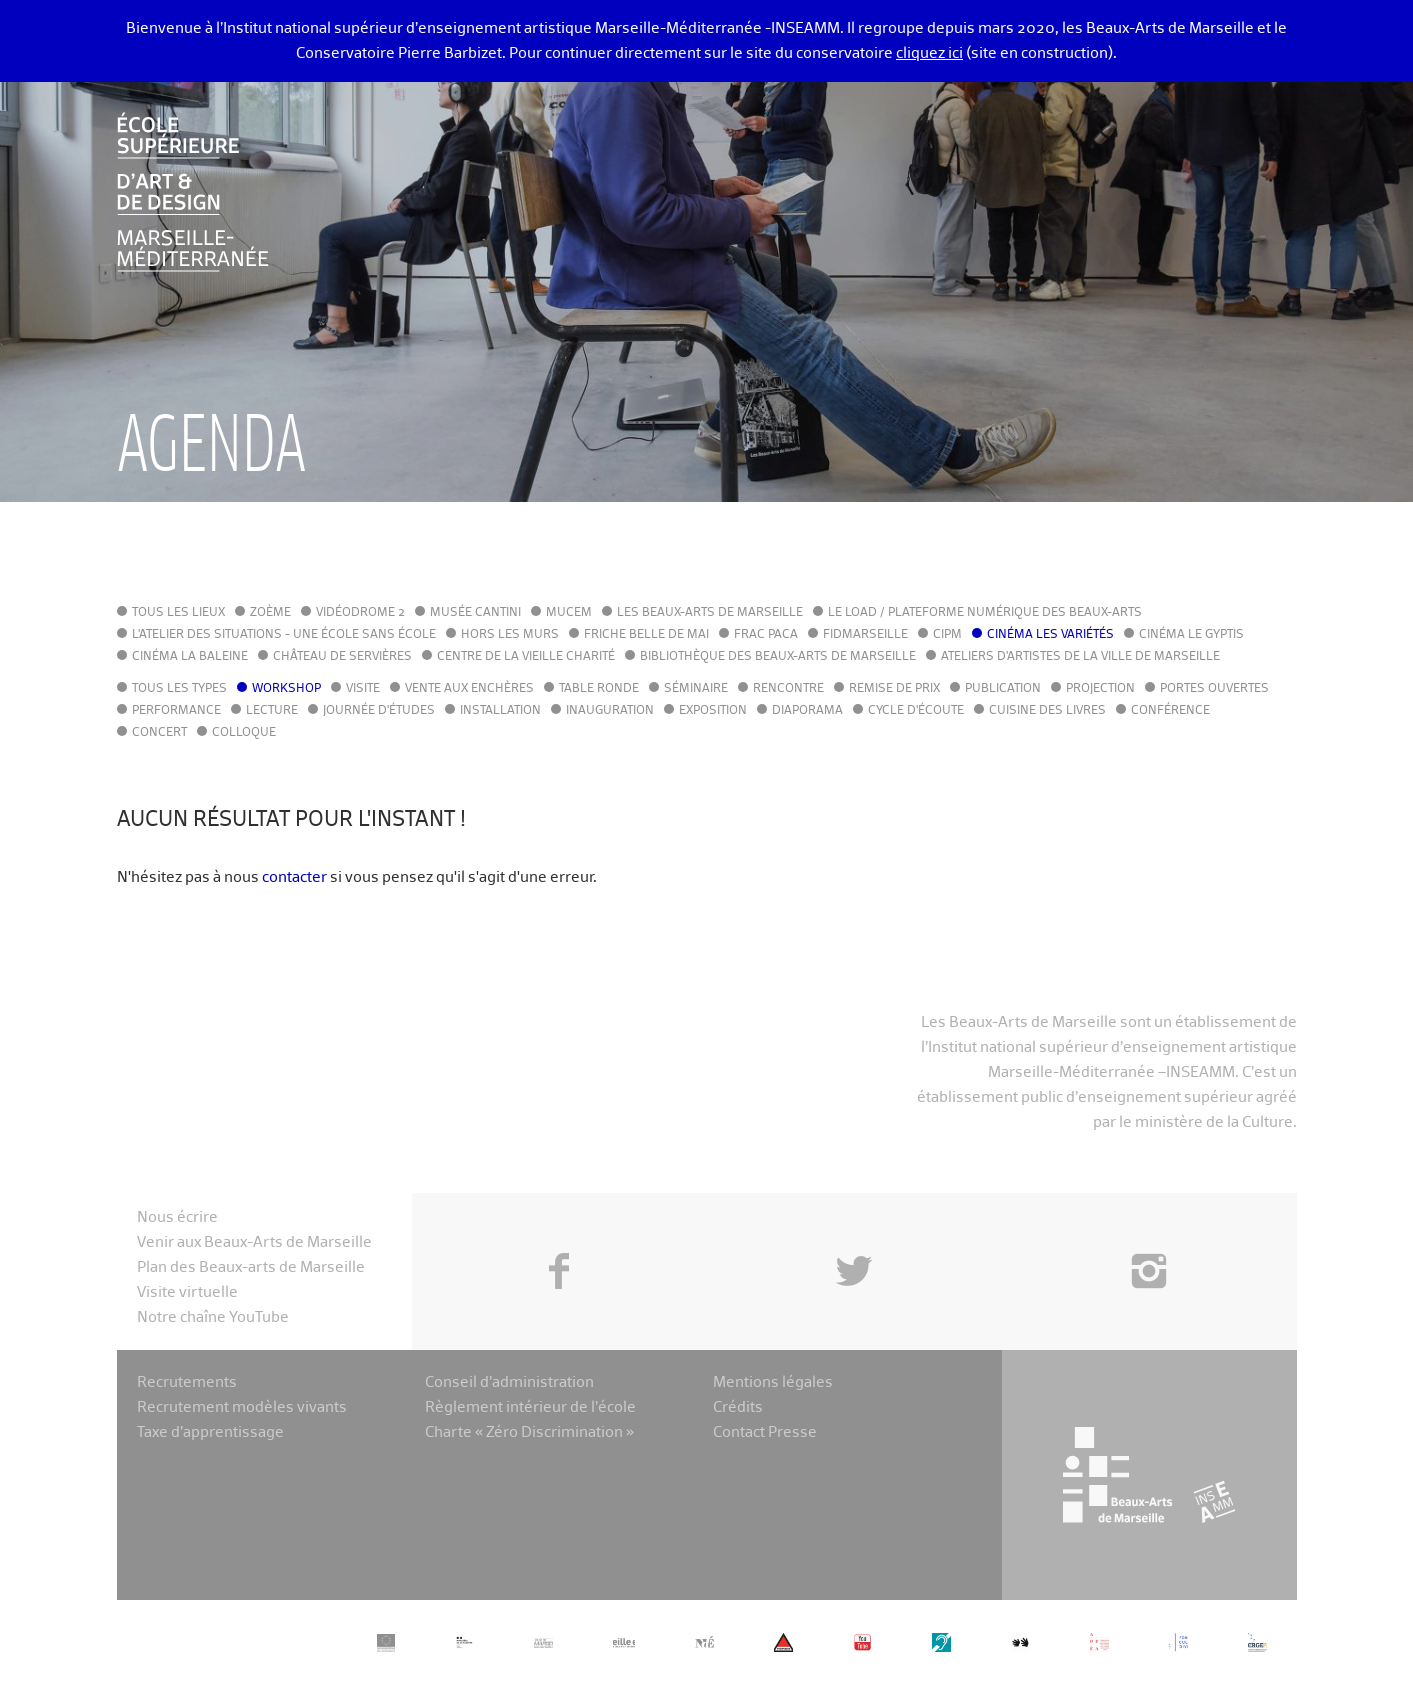 This screenshot has height=1685, width=1413. Describe the element at coordinates (159, 733) in the screenshot. I see `Concert` at that location.